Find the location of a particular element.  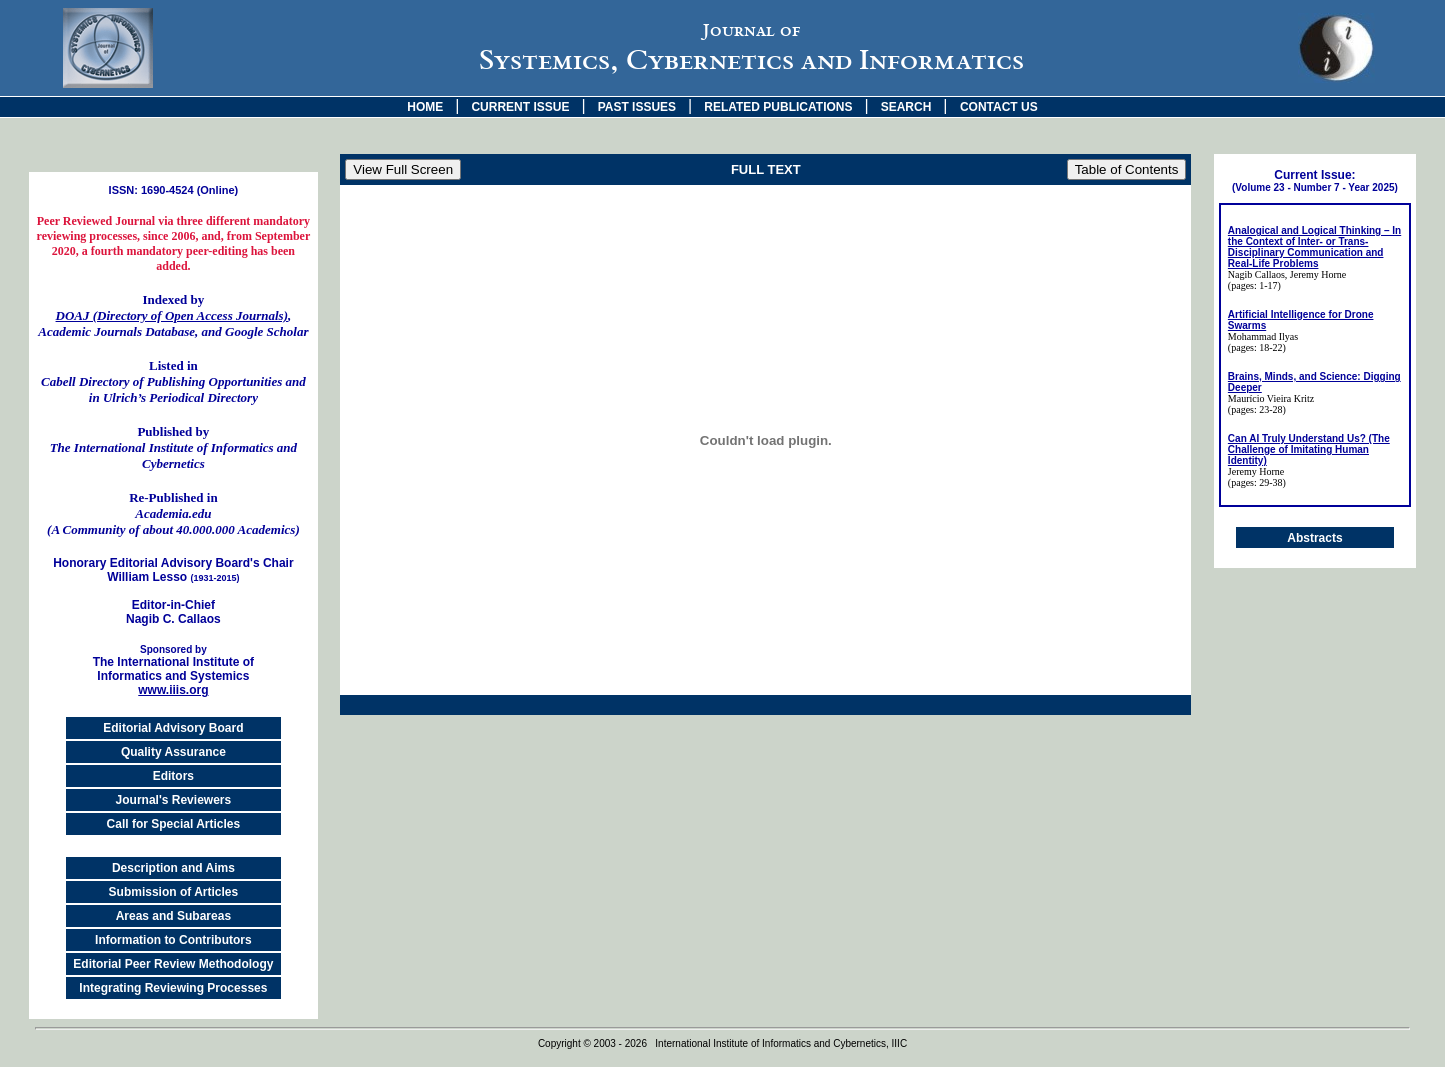

CONTACT US is located at coordinates (999, 107).